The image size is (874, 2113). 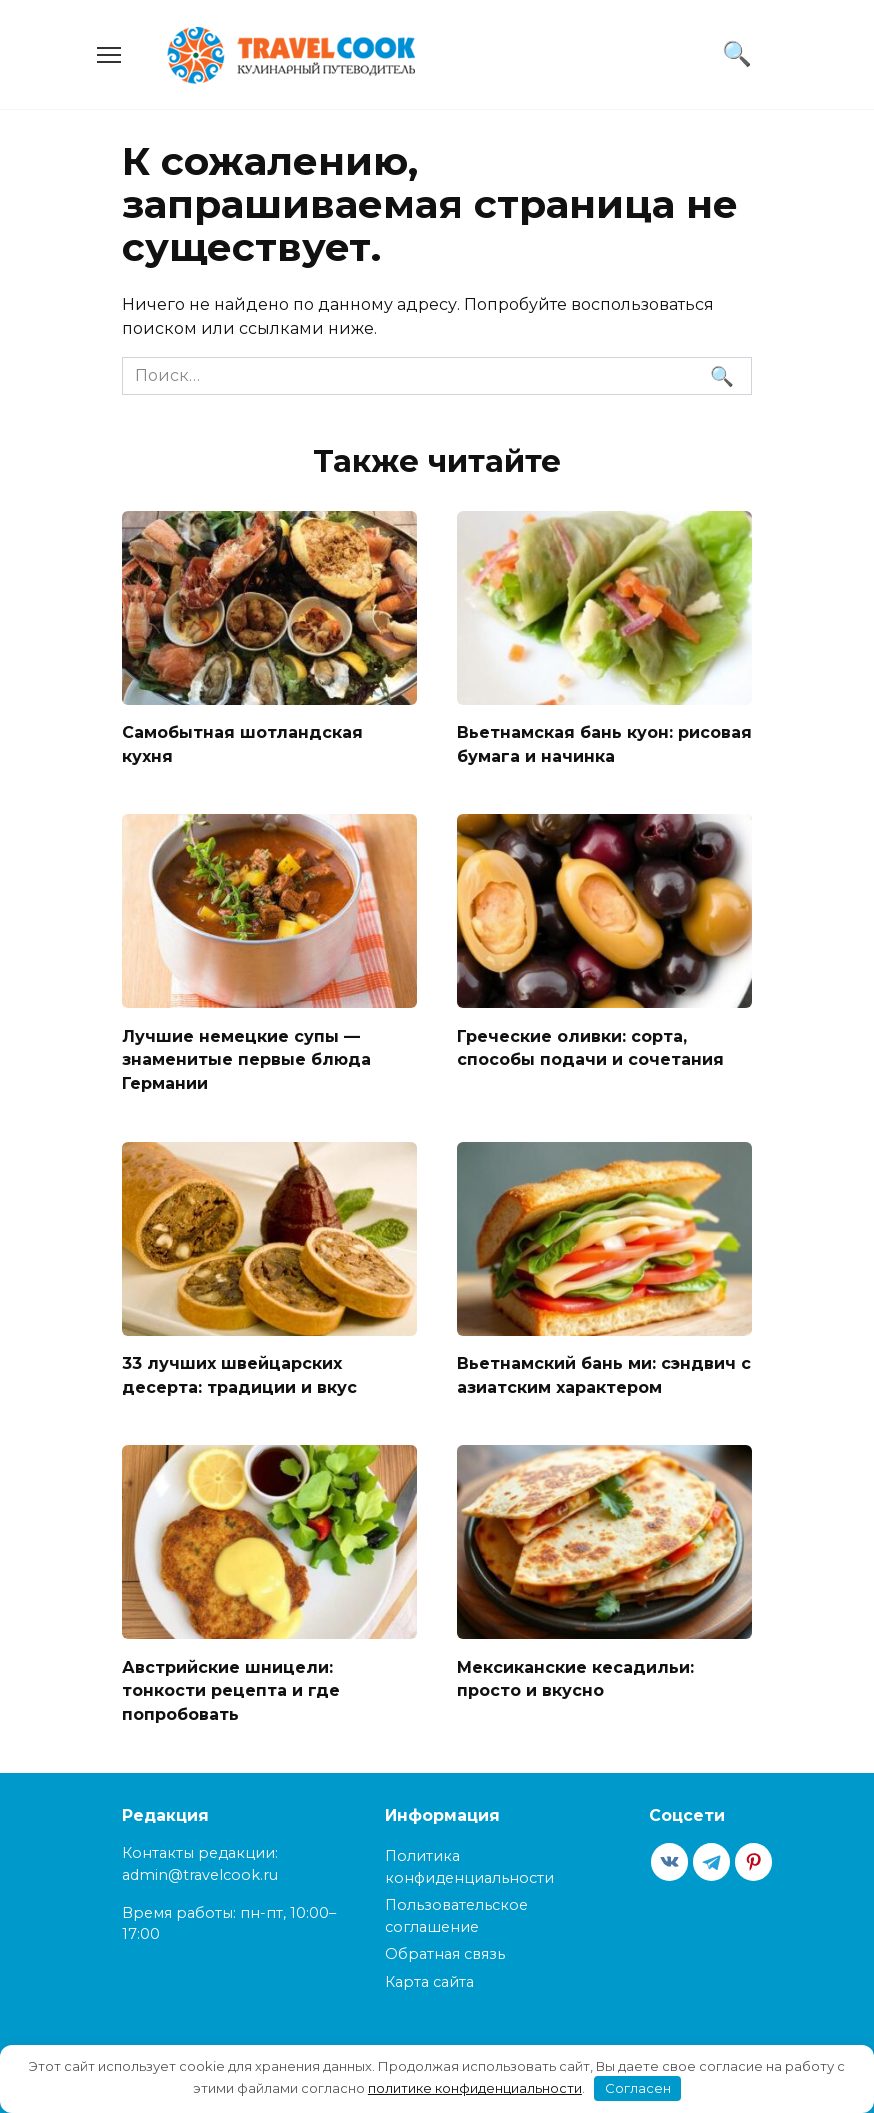 What do you see at coordinates (246, 1054) in the screenshot?
I see `Лучшие немецкие супы — знаменитые первые блюда Германии` at bounding box center [246, 1054].